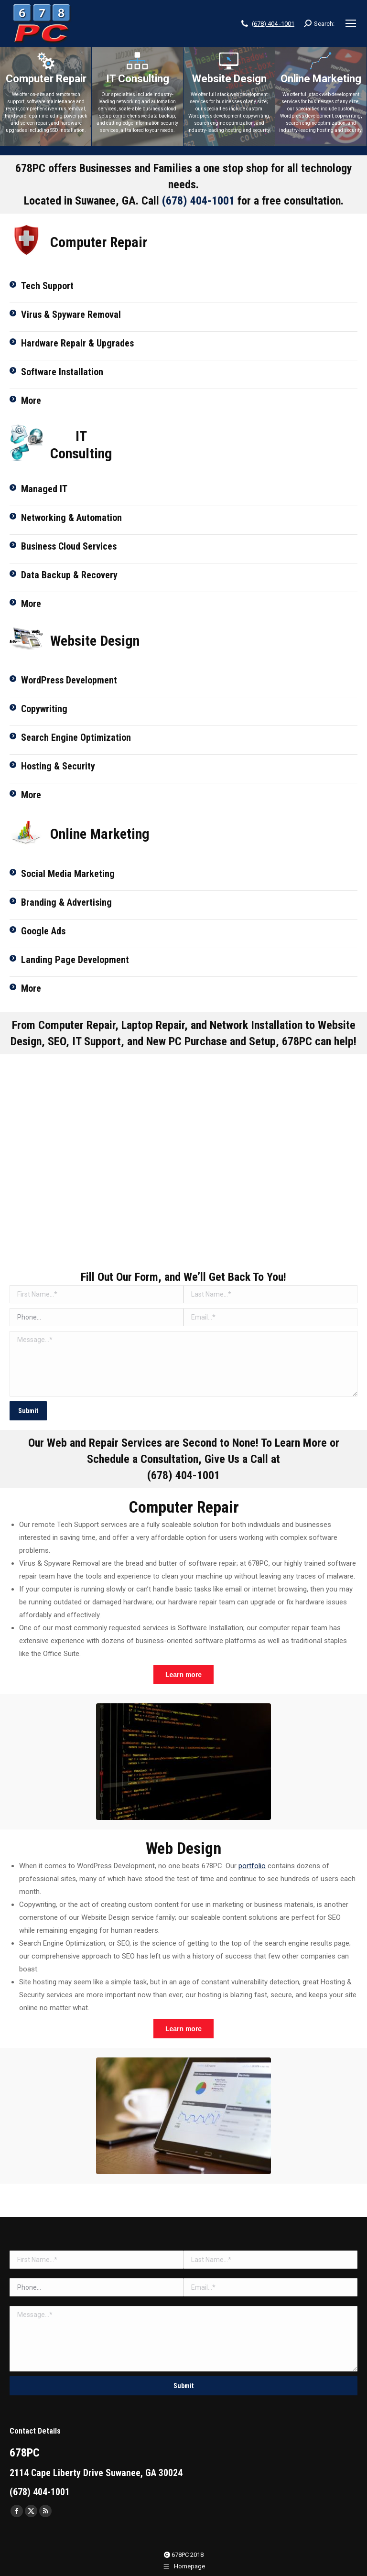 The image size is (367, 2576). What do you see at coordinates (71, 517) in the screenshot?
I see `Networking & Automation` at bounding box center [71, 517].